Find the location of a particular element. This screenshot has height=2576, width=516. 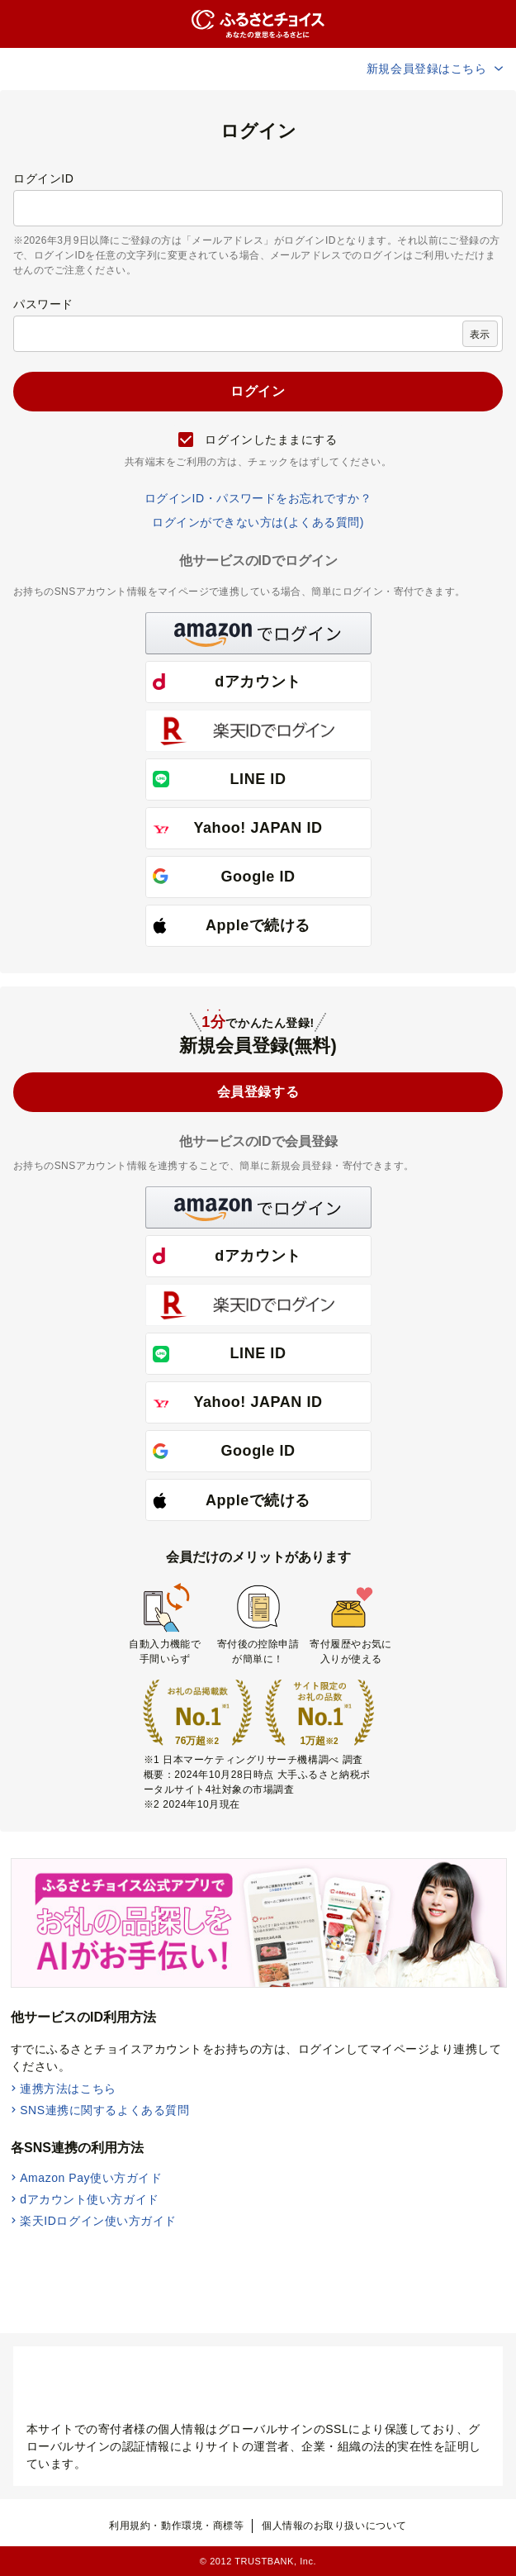

利用規約・動作環境・商標等 is located at coordinates (176, 2525).